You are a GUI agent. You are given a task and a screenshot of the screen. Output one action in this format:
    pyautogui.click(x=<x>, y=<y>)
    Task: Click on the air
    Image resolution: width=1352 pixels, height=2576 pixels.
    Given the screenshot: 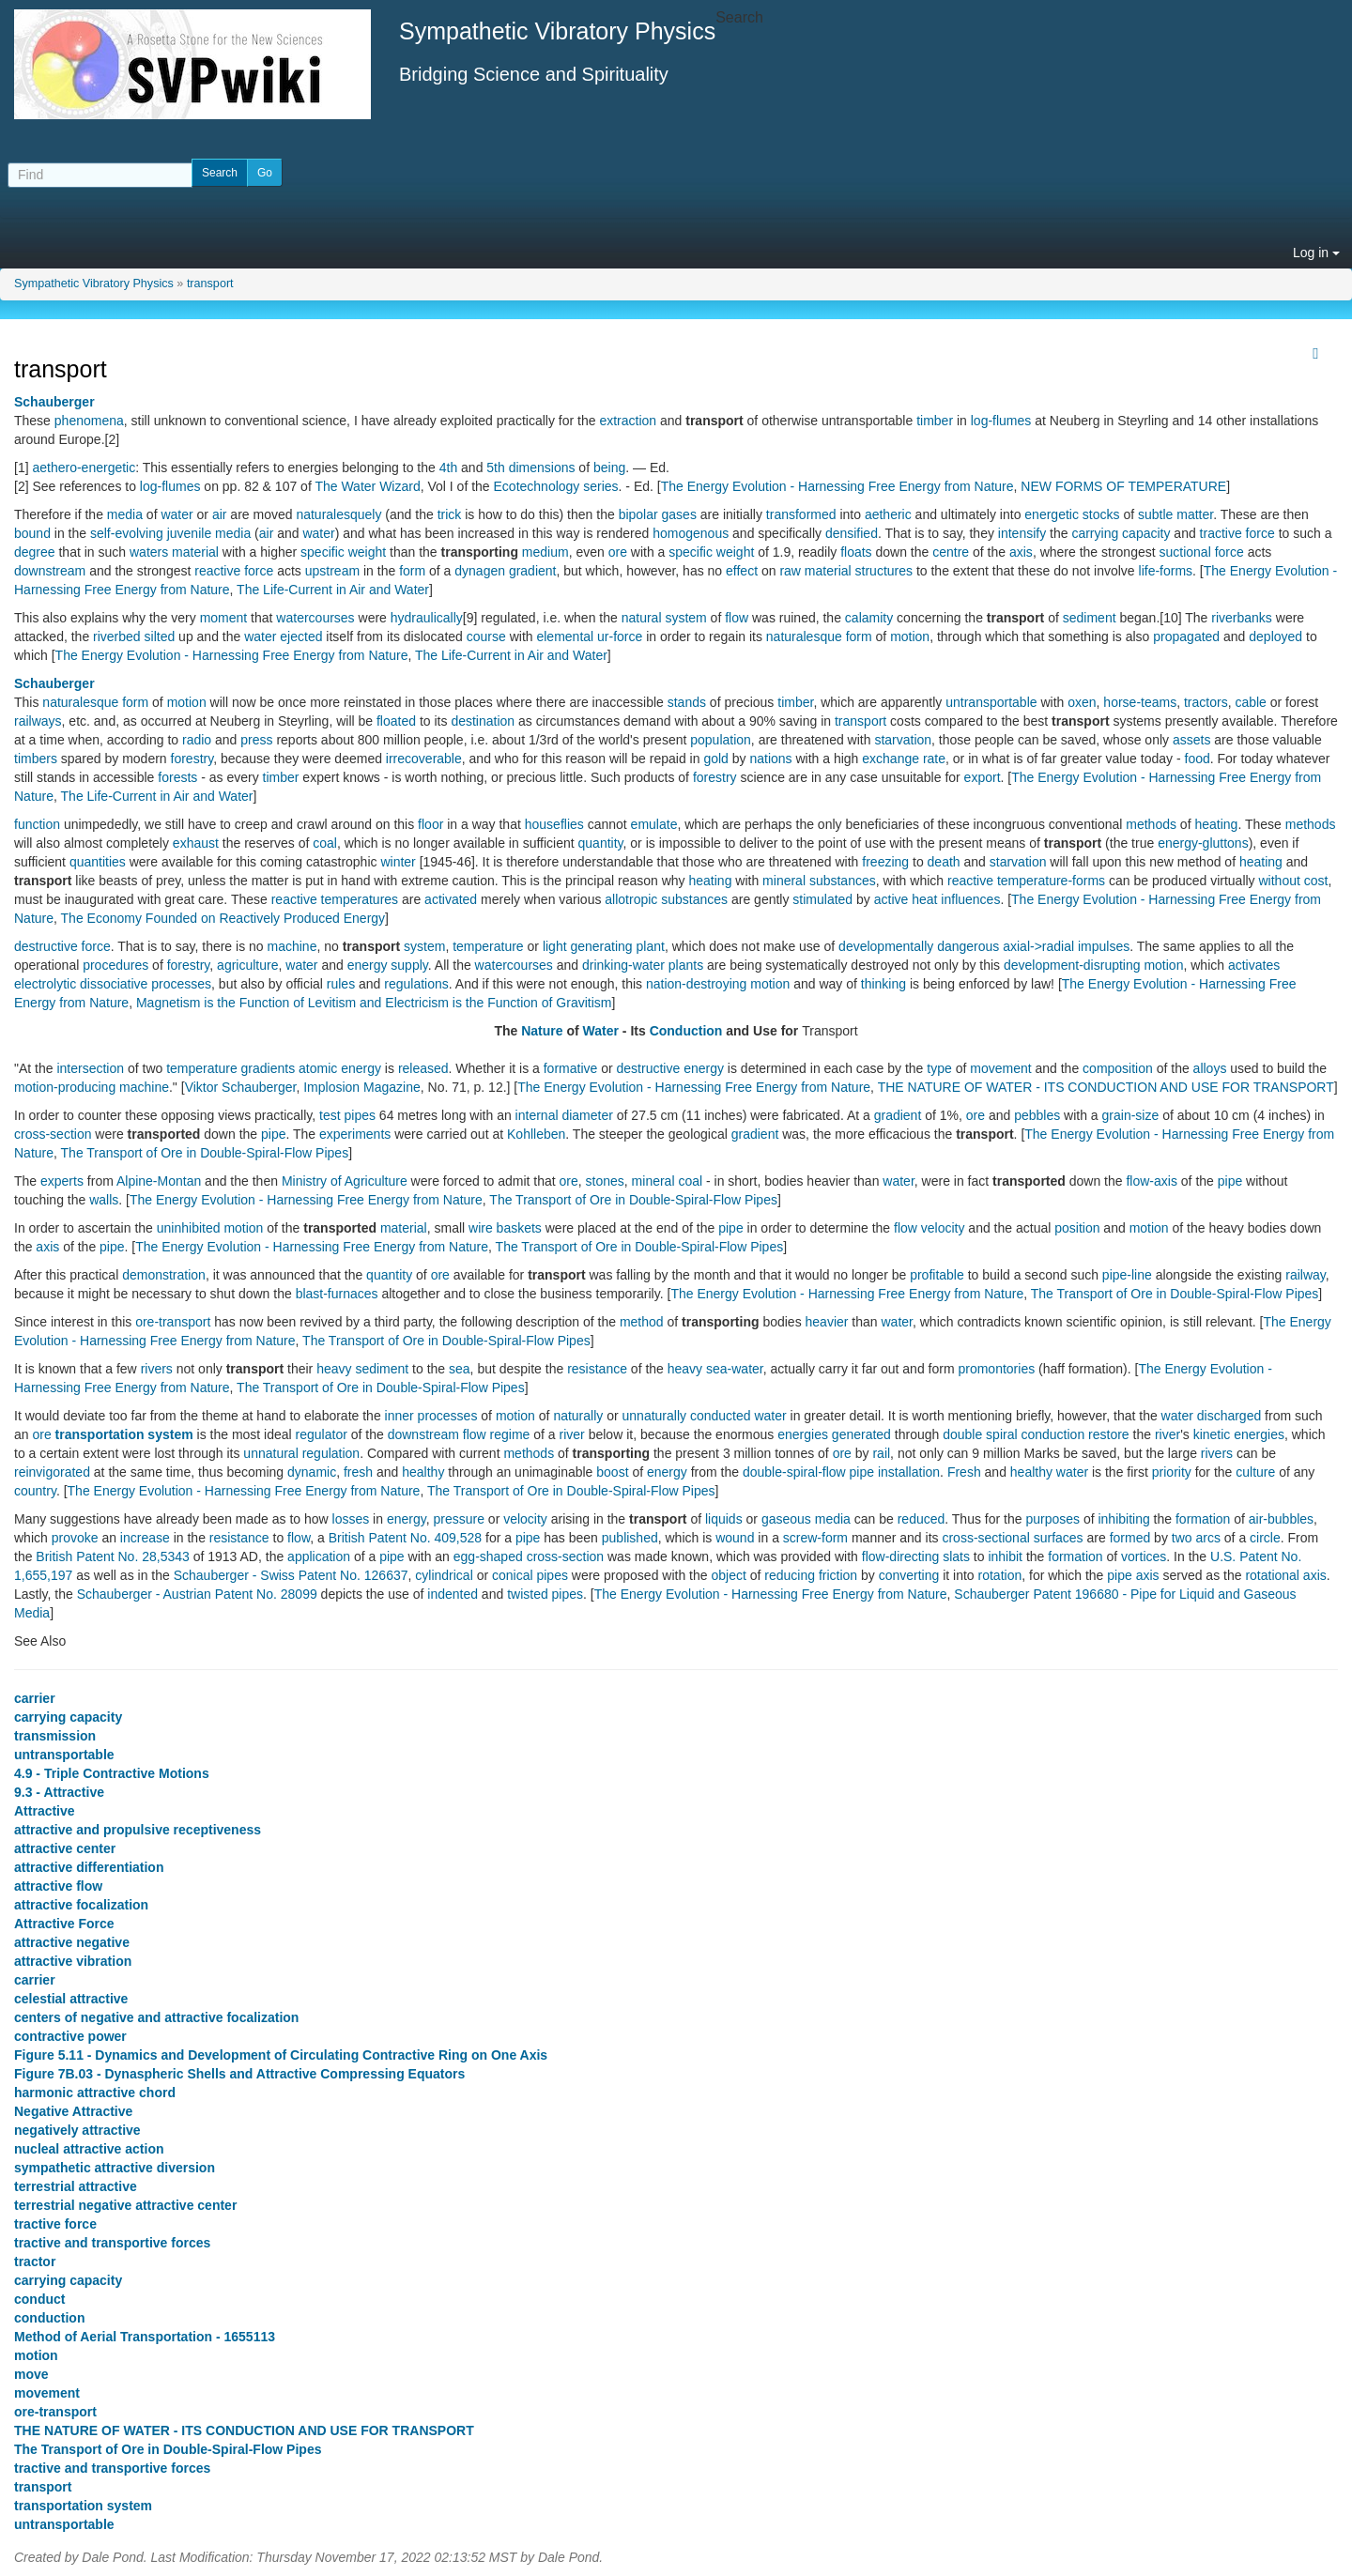 What is the action you would take?
    pyautogui.click(x=219, y=514)
    